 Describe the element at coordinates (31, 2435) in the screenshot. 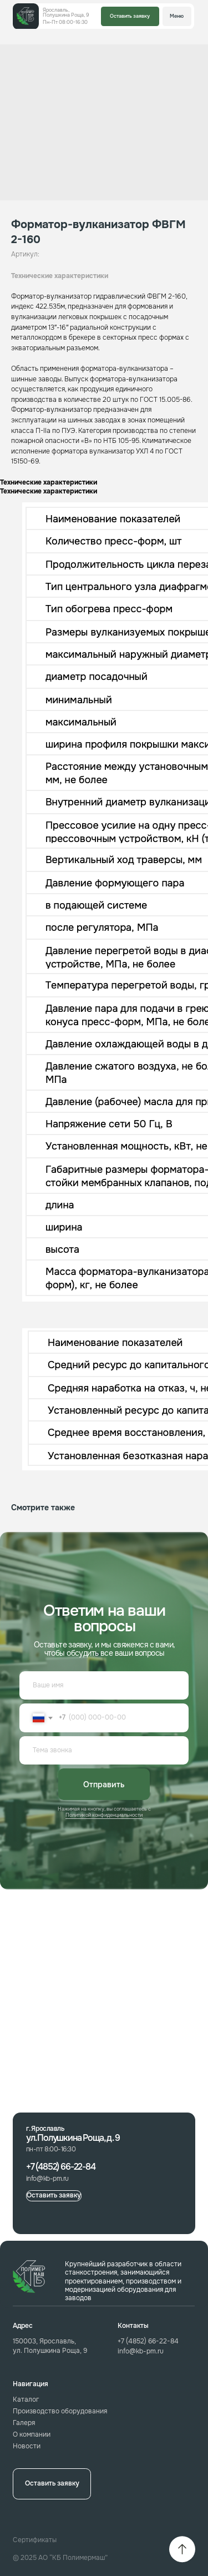

I see `О компании` at that location.